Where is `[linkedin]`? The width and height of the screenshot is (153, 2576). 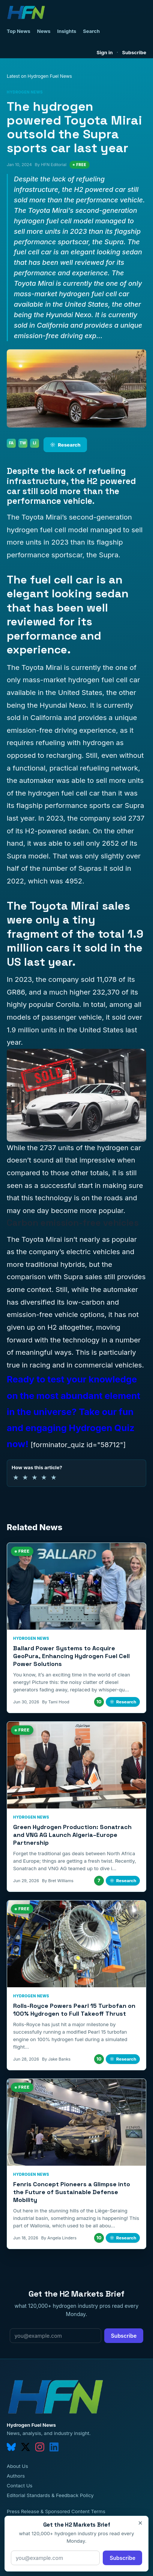 [linkedin] is located at coordinates (54, 2446).